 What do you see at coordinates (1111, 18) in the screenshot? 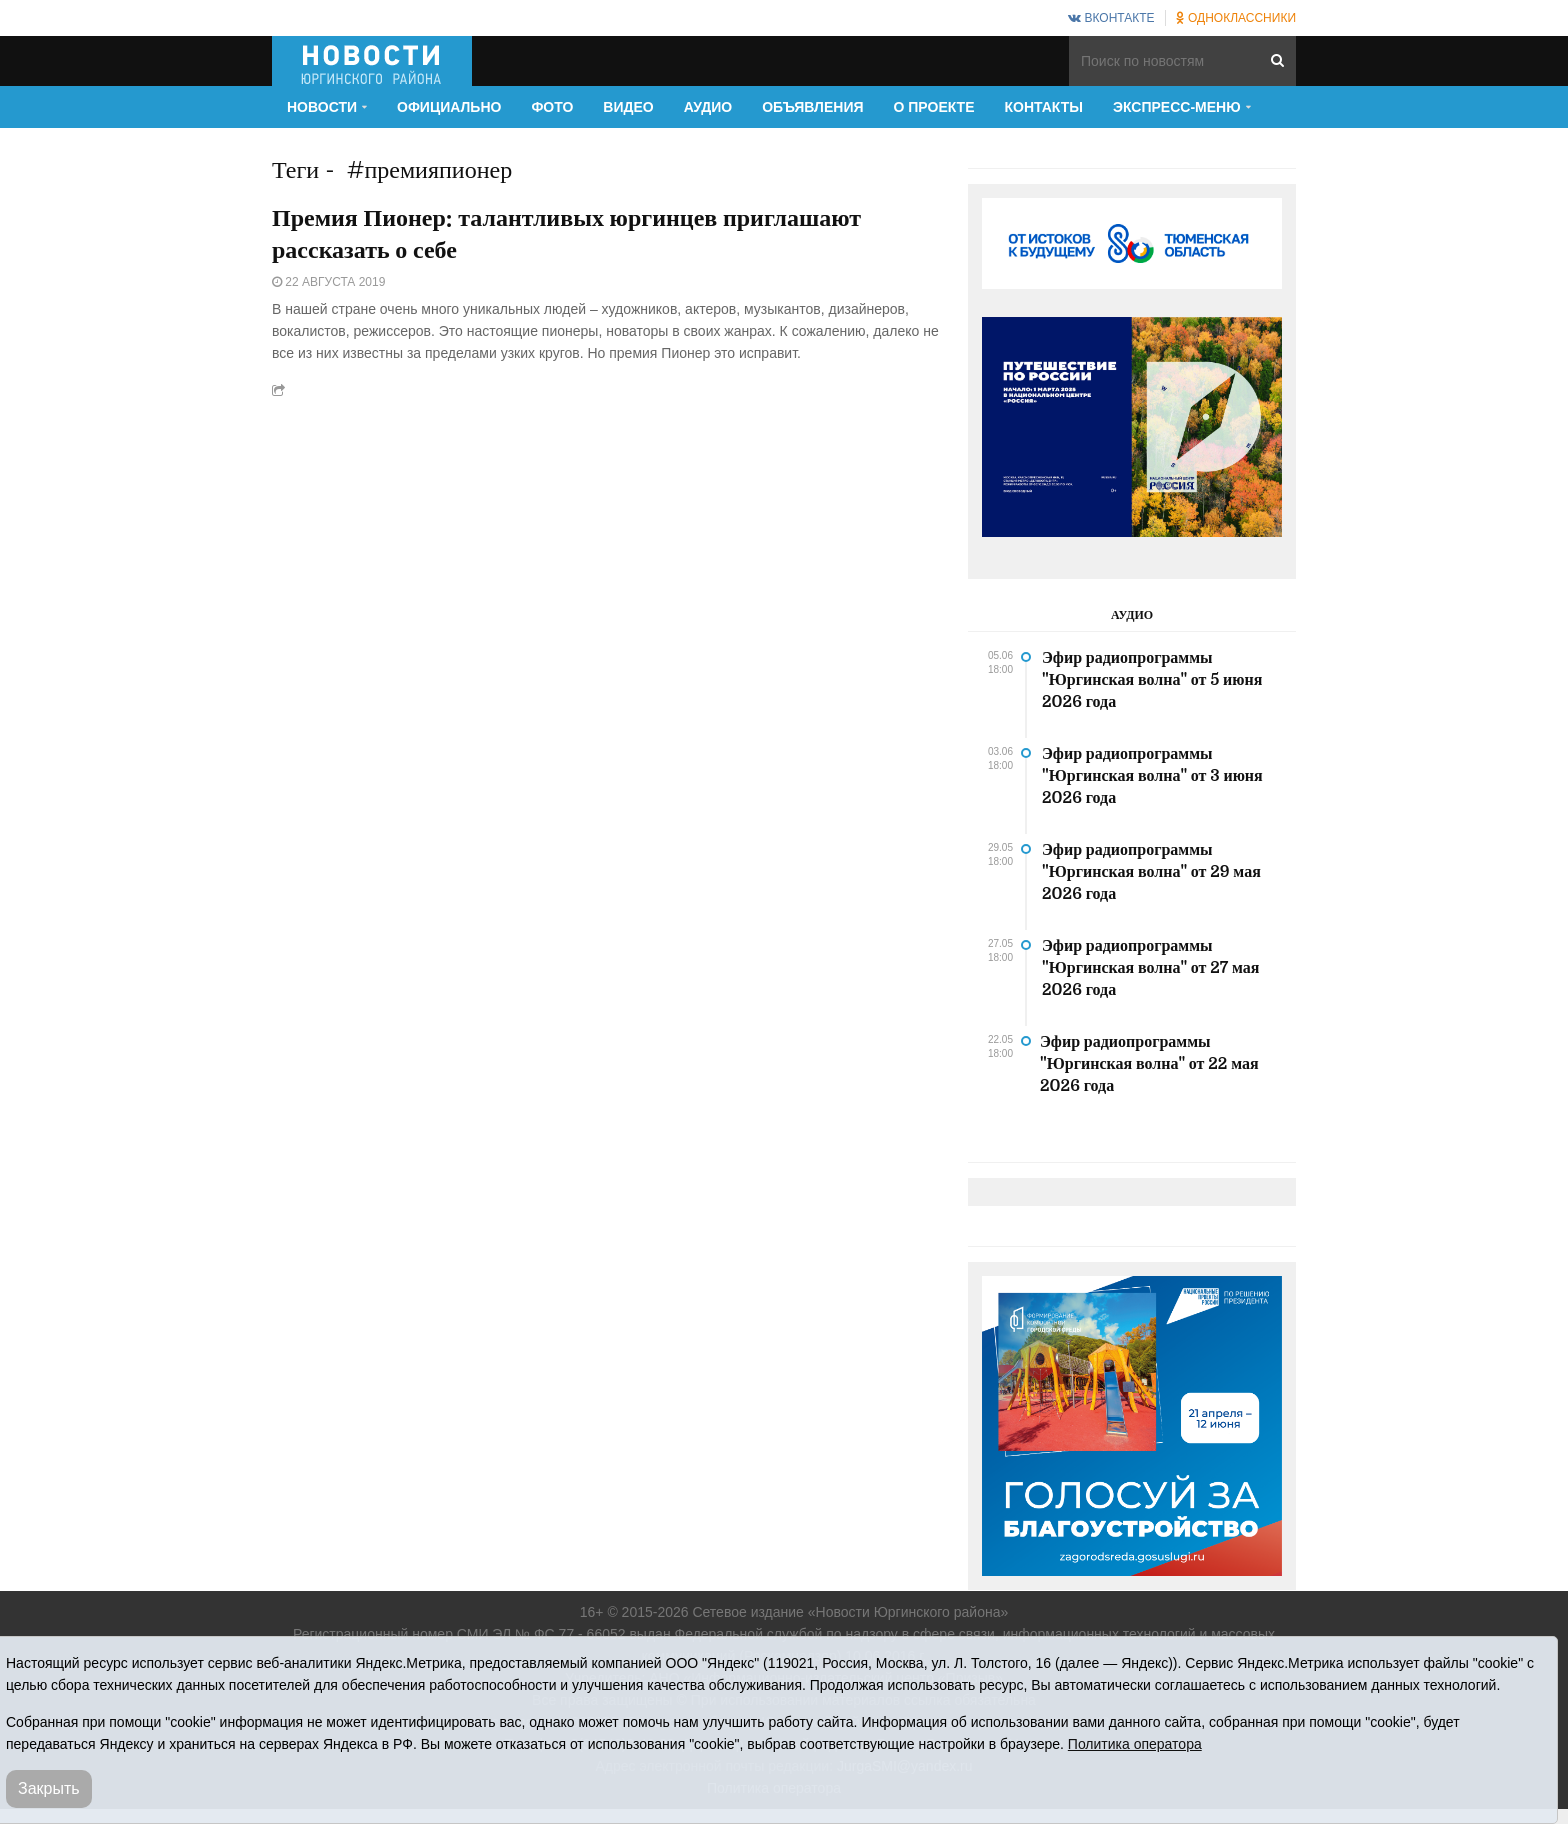
I see `ВКонтакте` at bounding box center [1111, 18].